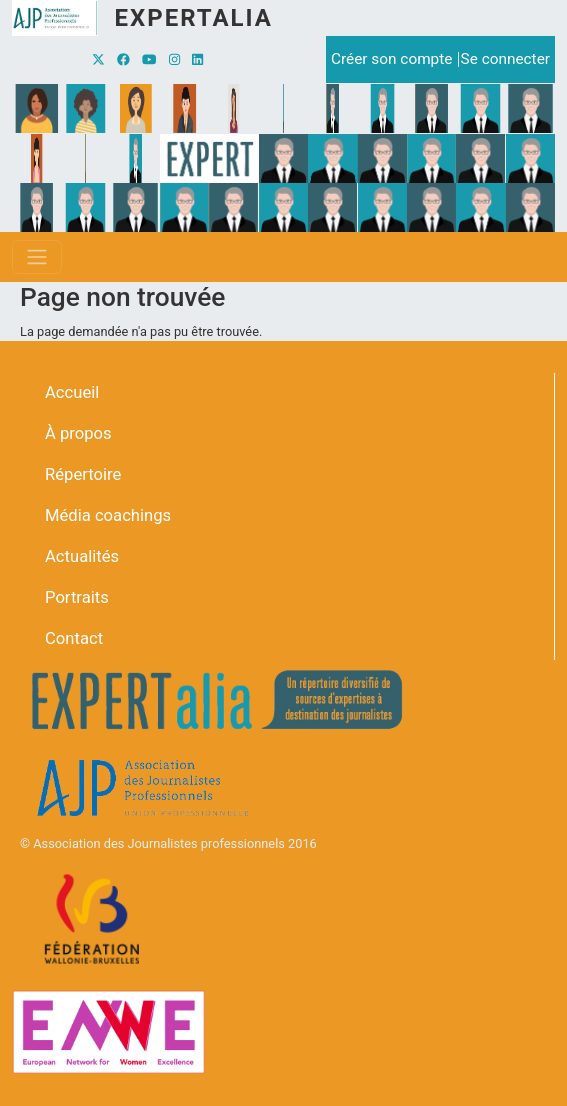 The width and height of the screenshot is (567, 1106). Describe the element at coordinates (78, 433) in the screenshot. I see `À propos` at that location.